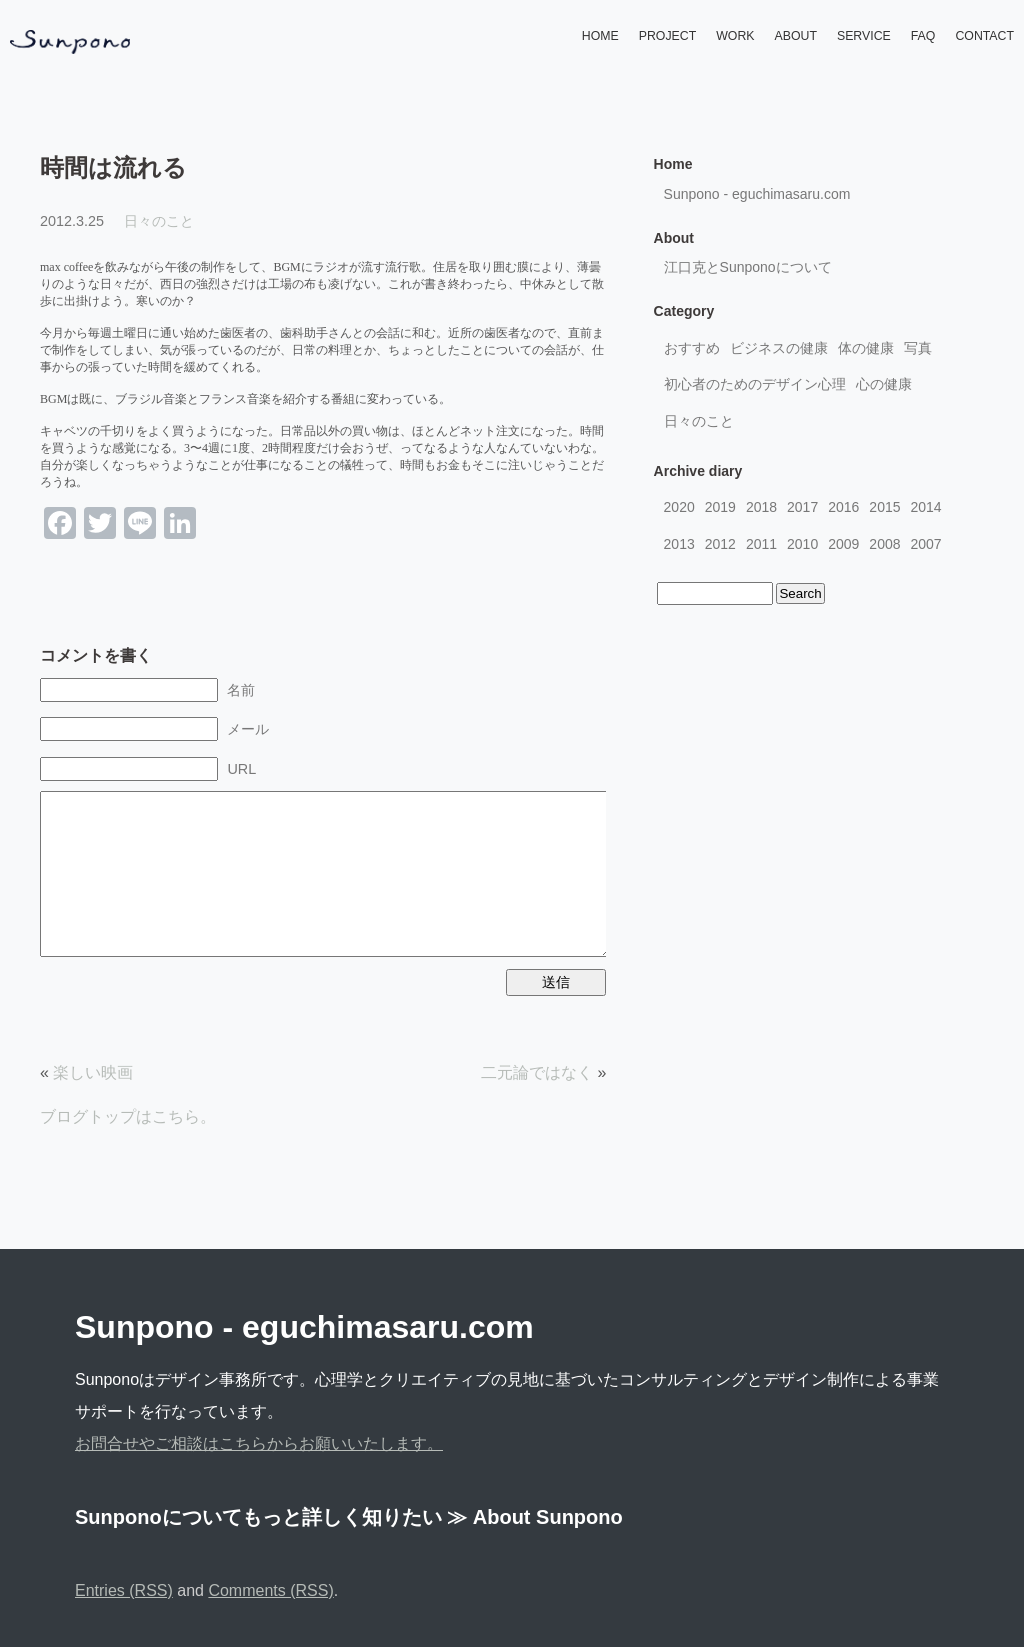  What do you see at coordinates (270, 1590) in the screenshot?
I see `Comments (RSS)` at bounding box center [270, 1590].